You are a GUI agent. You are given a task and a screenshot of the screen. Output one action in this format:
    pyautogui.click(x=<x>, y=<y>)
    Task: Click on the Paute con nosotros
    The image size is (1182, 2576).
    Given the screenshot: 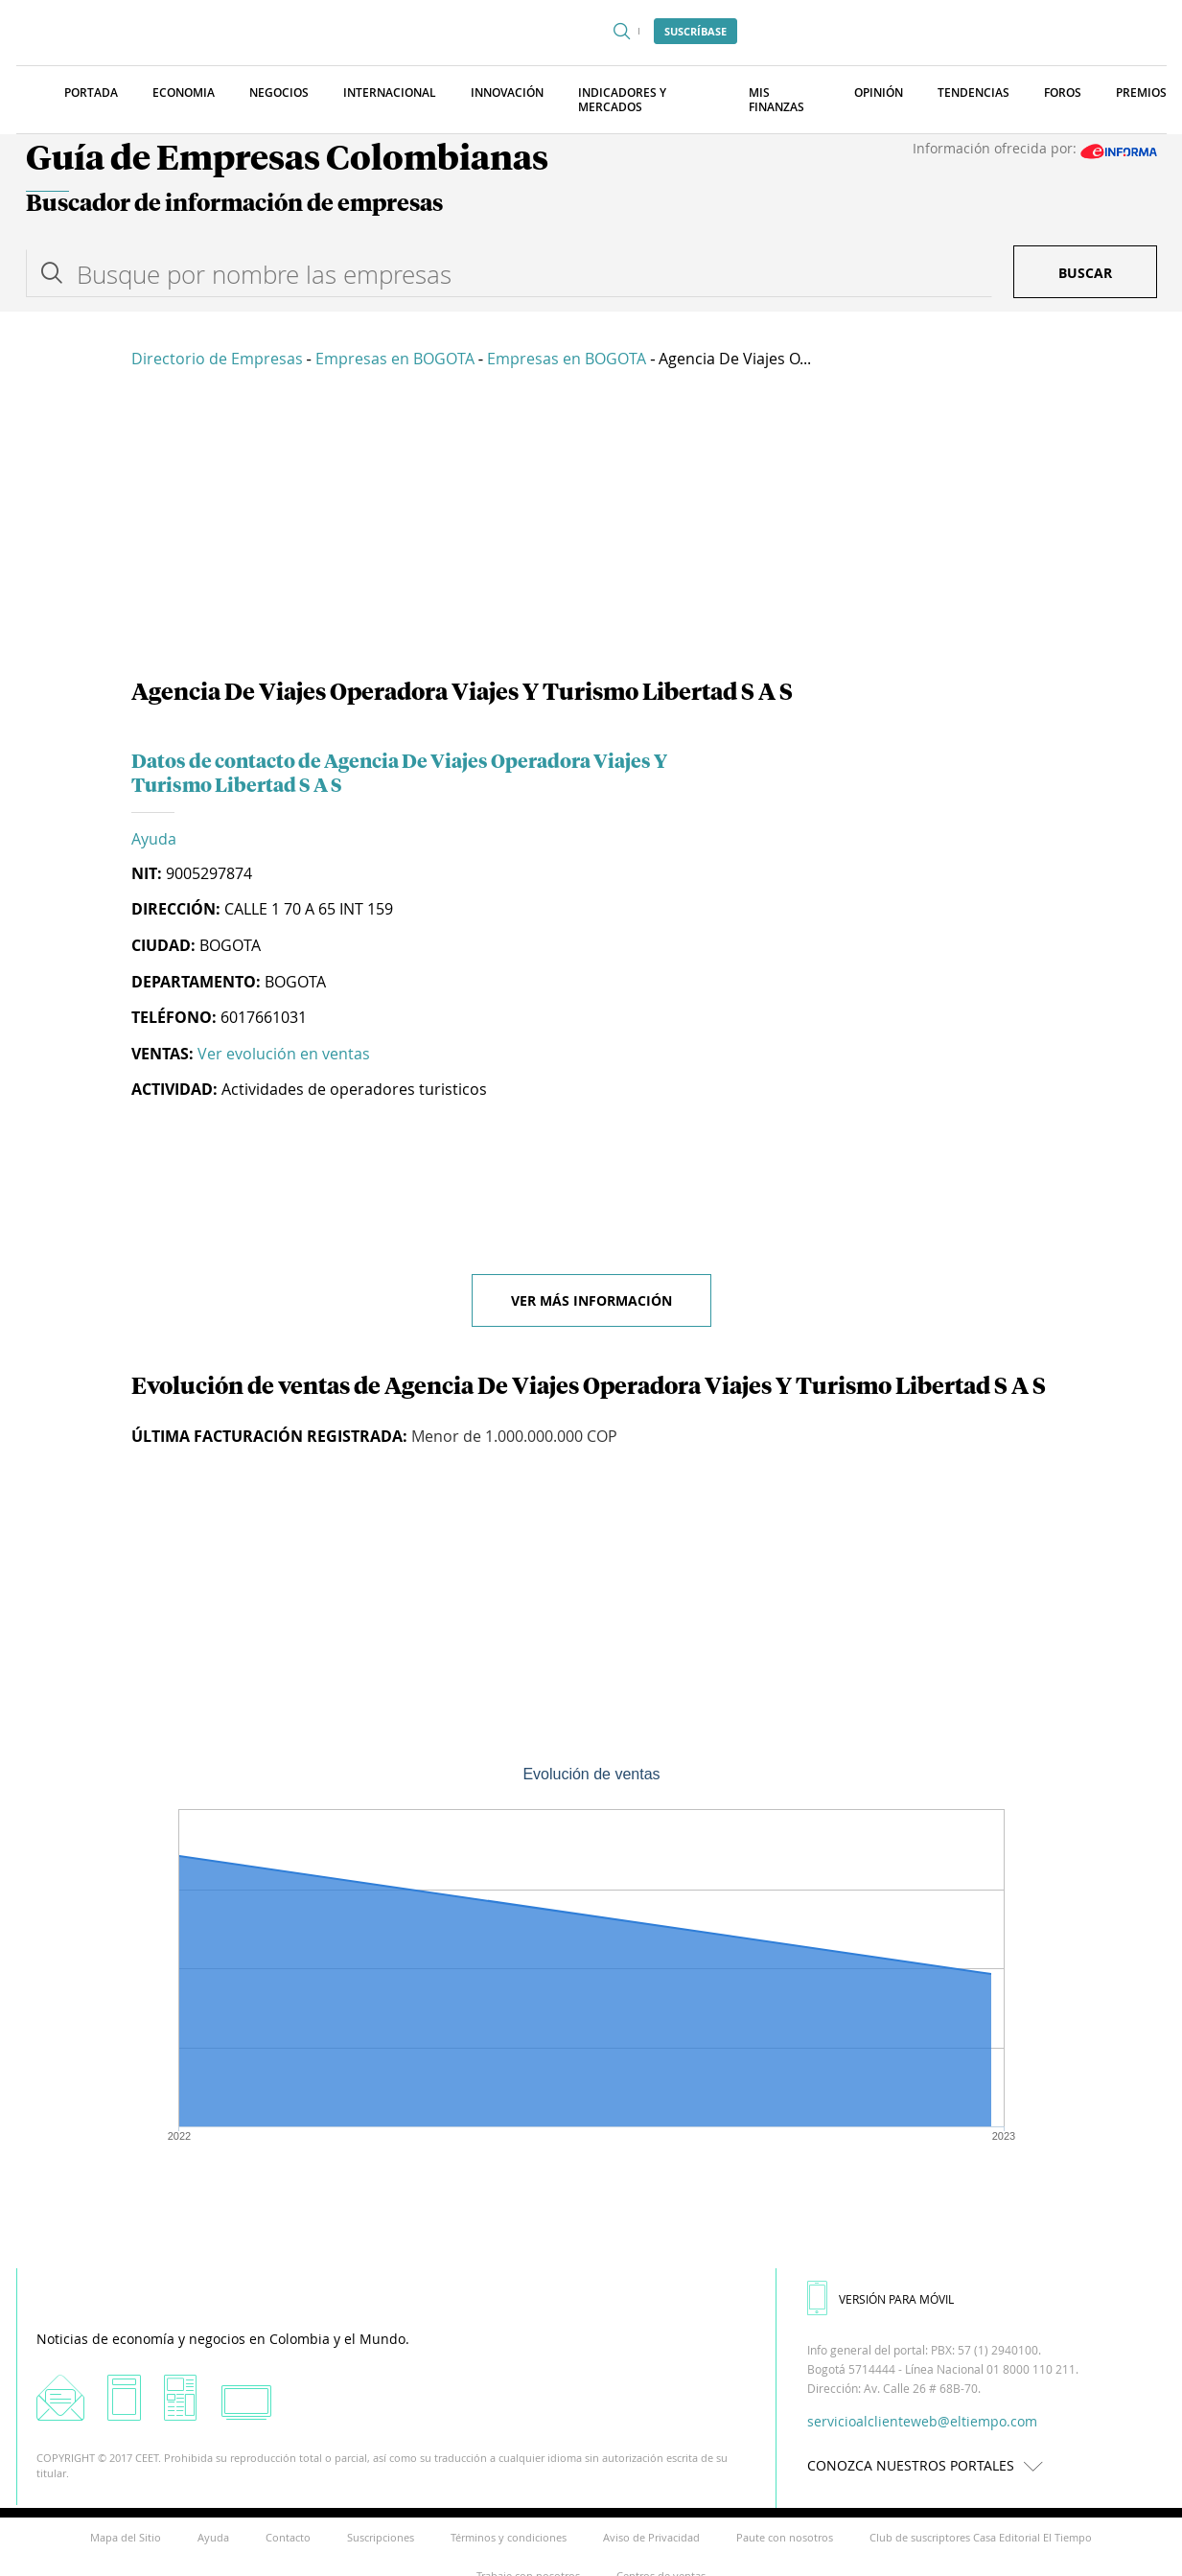 What is the action you would take?
    pyautogui.click(x=784, y=2537)
    